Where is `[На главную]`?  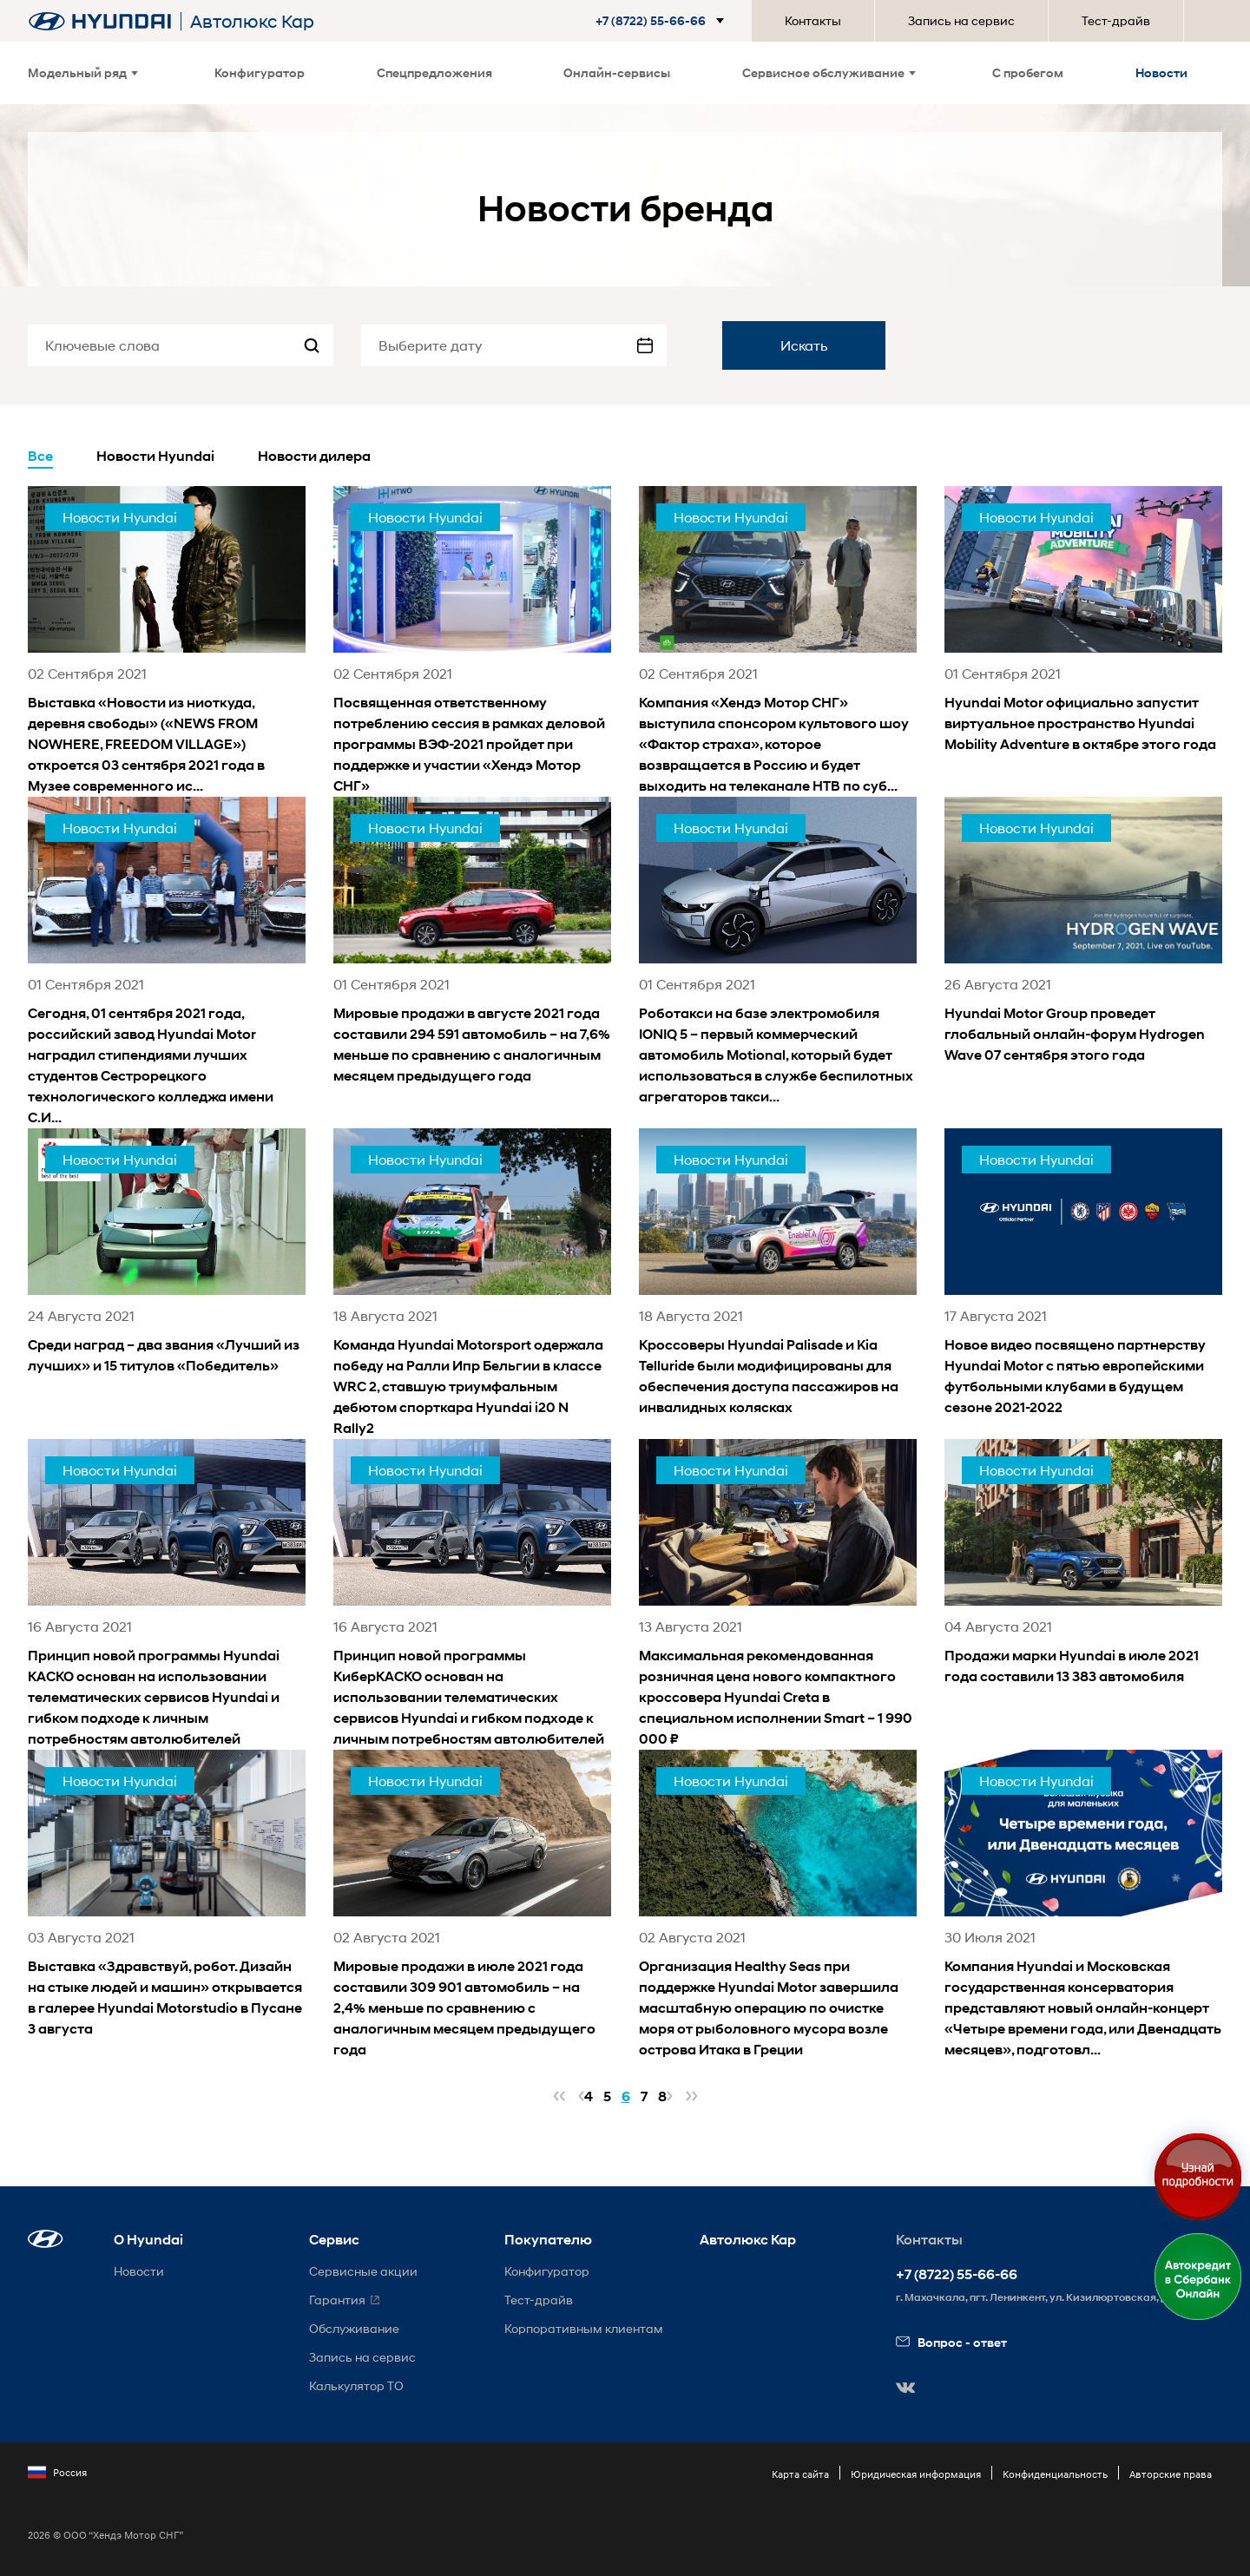
[На главную] is located at coordinates (100, 21).